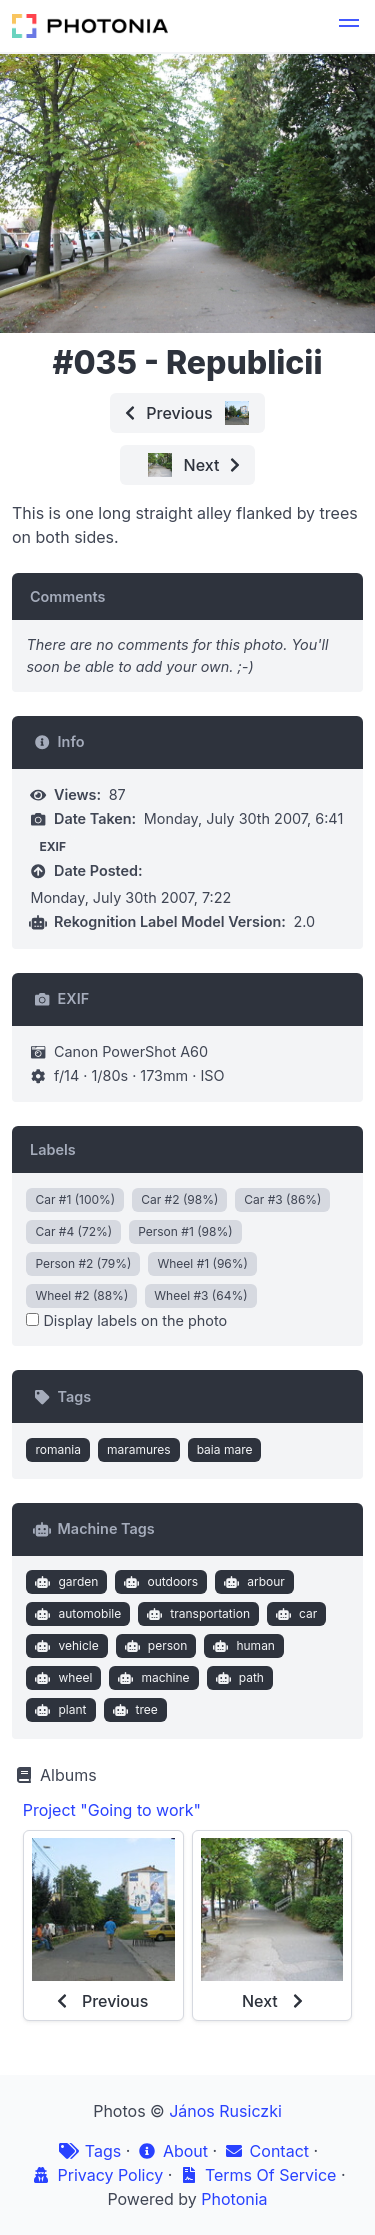 The height and width of the screenshot is (2235, 375). What do you see at coordinates (237, 1678) in the screenshot?
I see `path` at bounding box center [237, 1678].